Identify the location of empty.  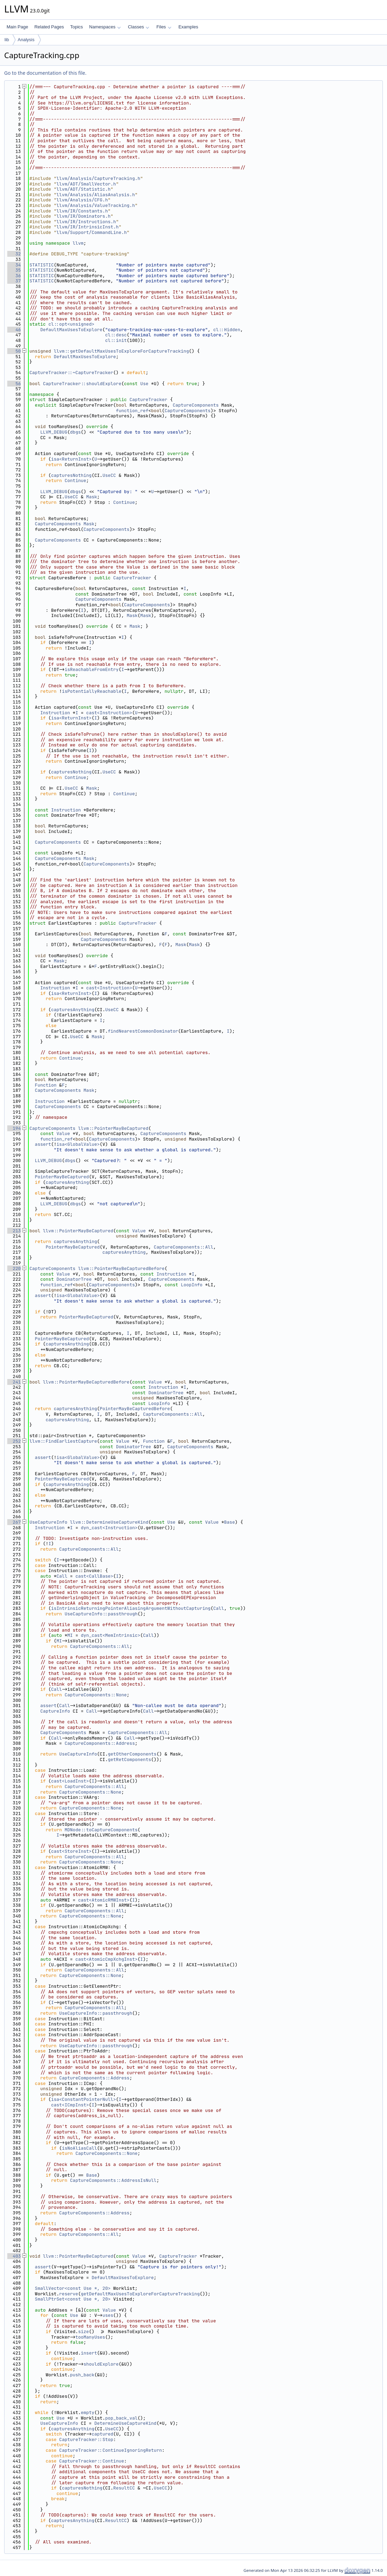
(87, 2412).